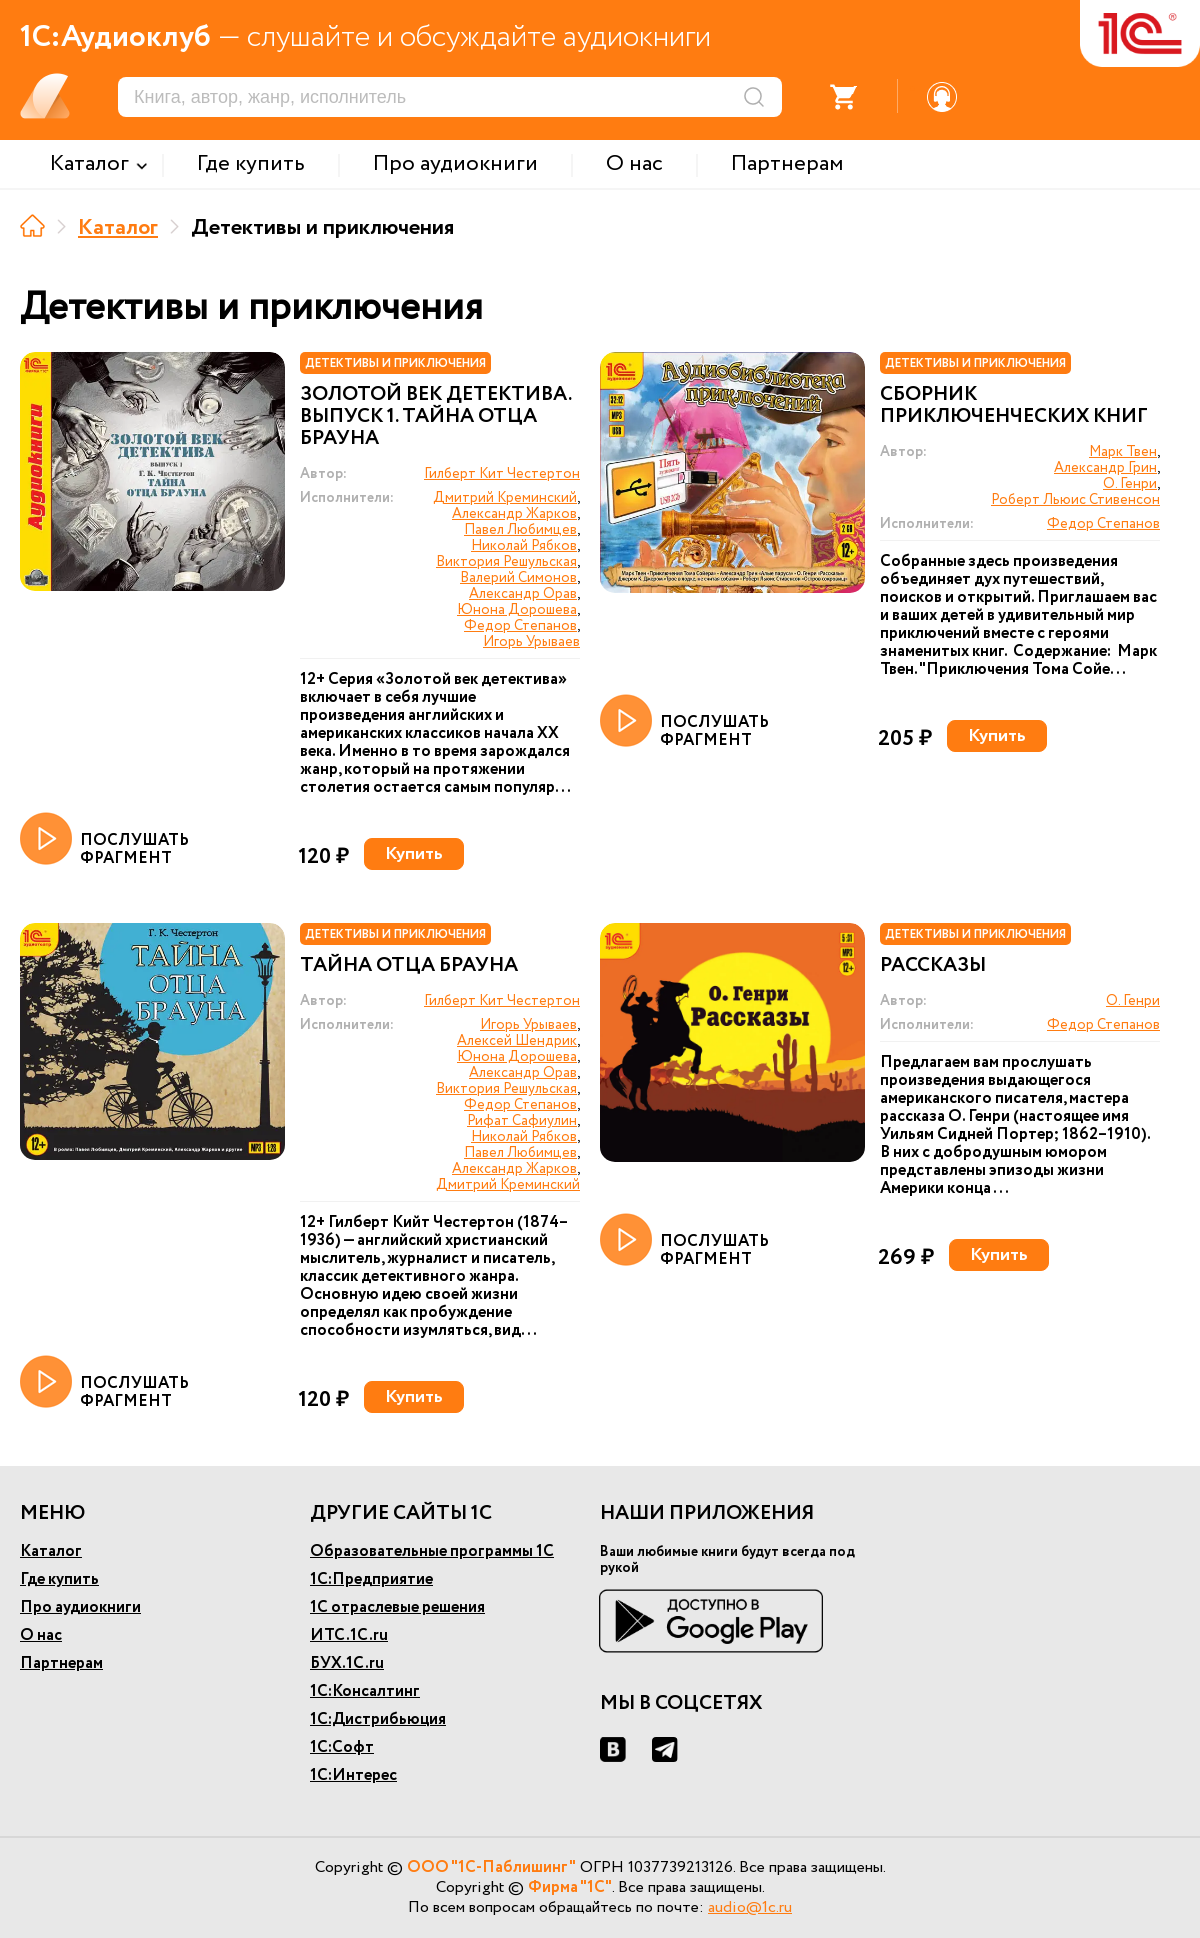 This screenshot has width=1200, height=1938. Describe the element at coordinates (342, 1747) in the screenshot. I see `1С:Софт` at that location.